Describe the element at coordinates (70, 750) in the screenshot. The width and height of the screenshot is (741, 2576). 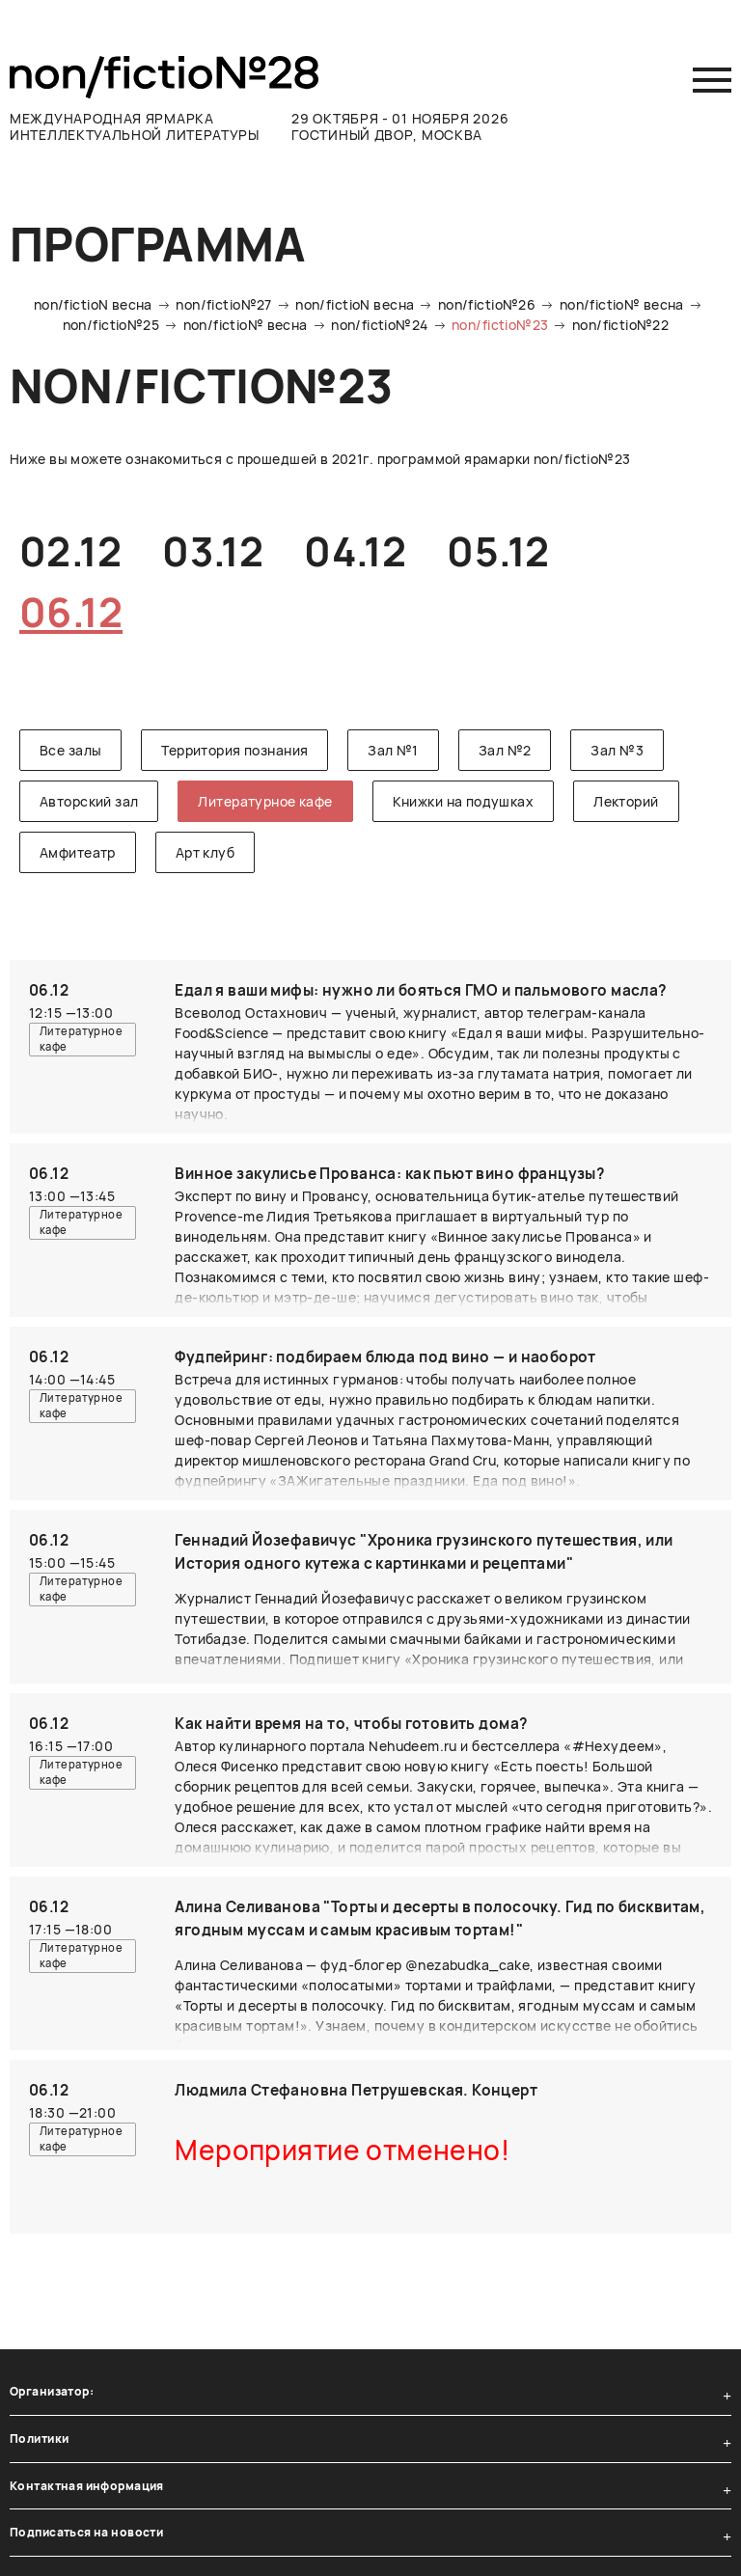
I see `Все залы` at that location.